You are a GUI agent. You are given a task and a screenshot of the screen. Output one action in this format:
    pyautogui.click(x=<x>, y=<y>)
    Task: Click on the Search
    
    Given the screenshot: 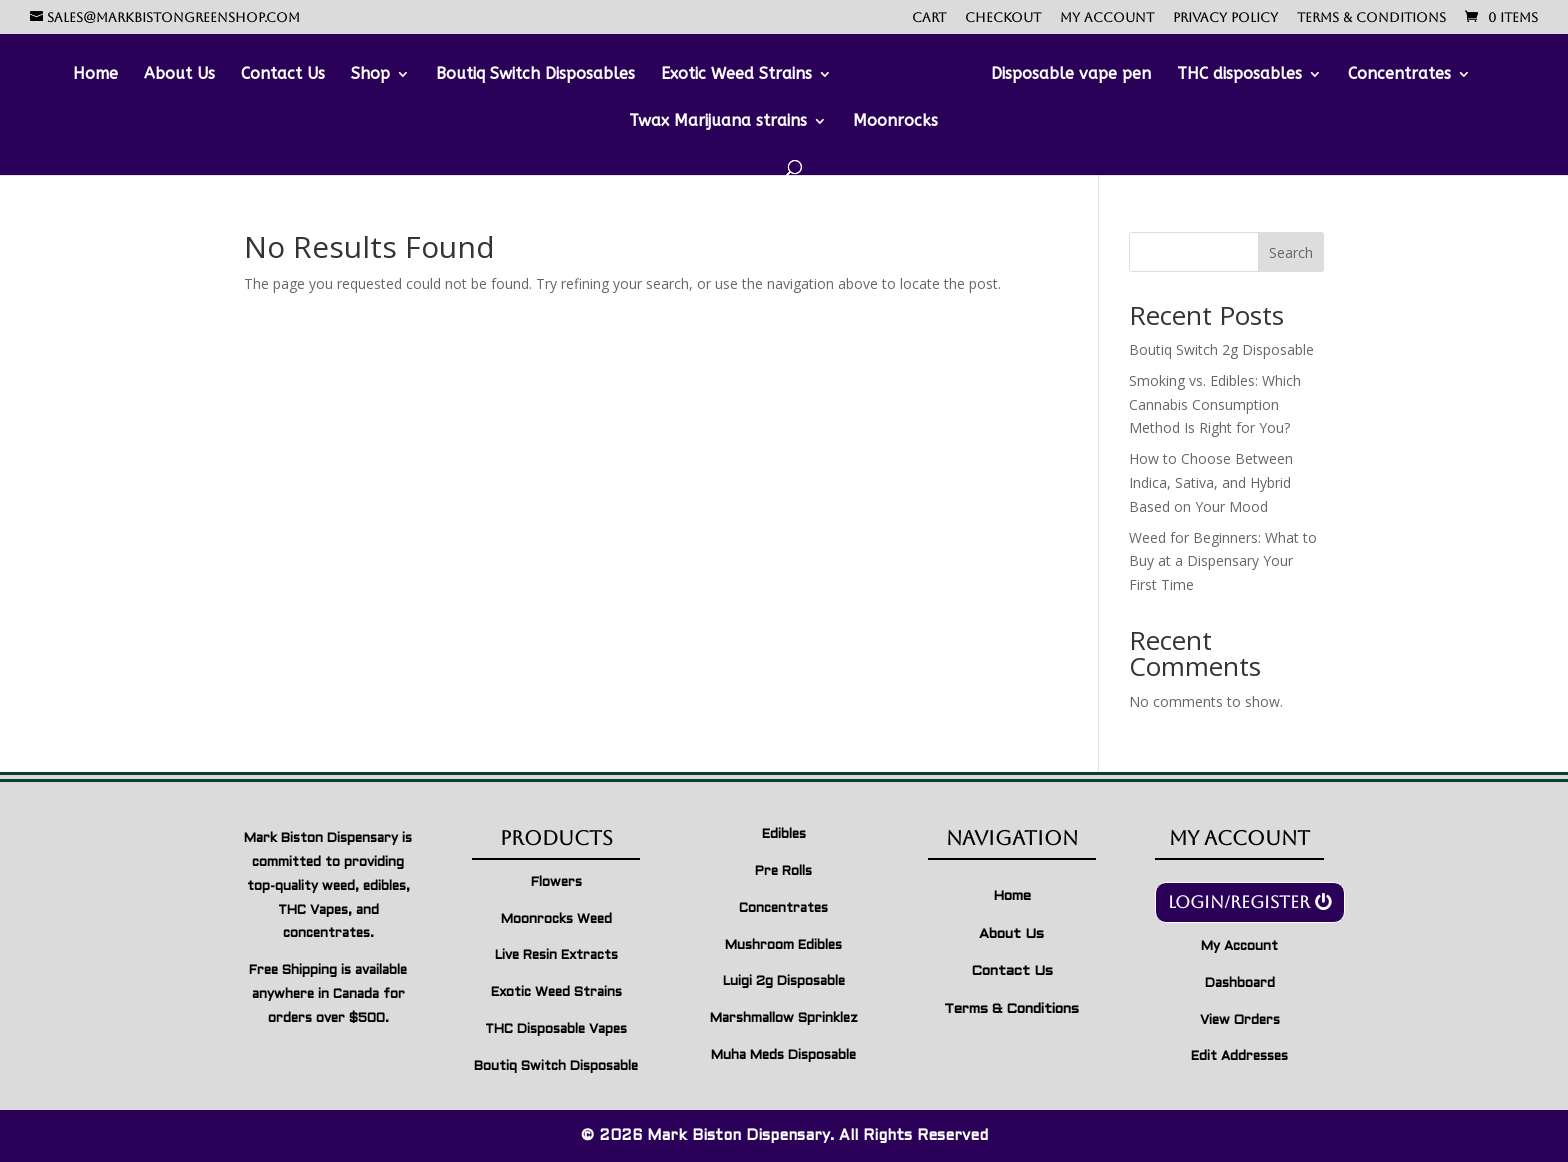 What is the action you would take?
    pyautogui.click(x=1291, y=252)
    